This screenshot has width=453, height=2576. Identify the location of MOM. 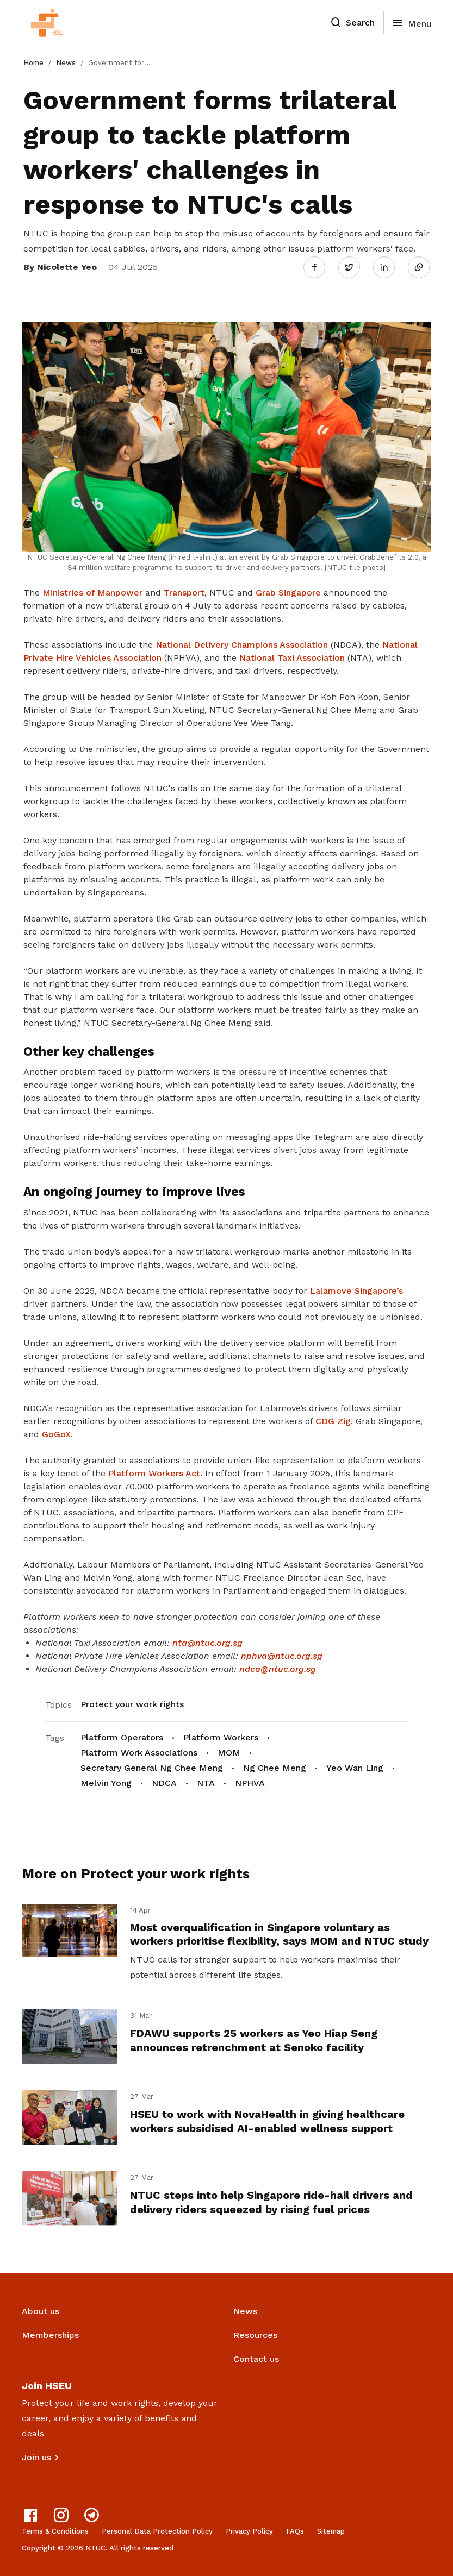
(229, 1752).